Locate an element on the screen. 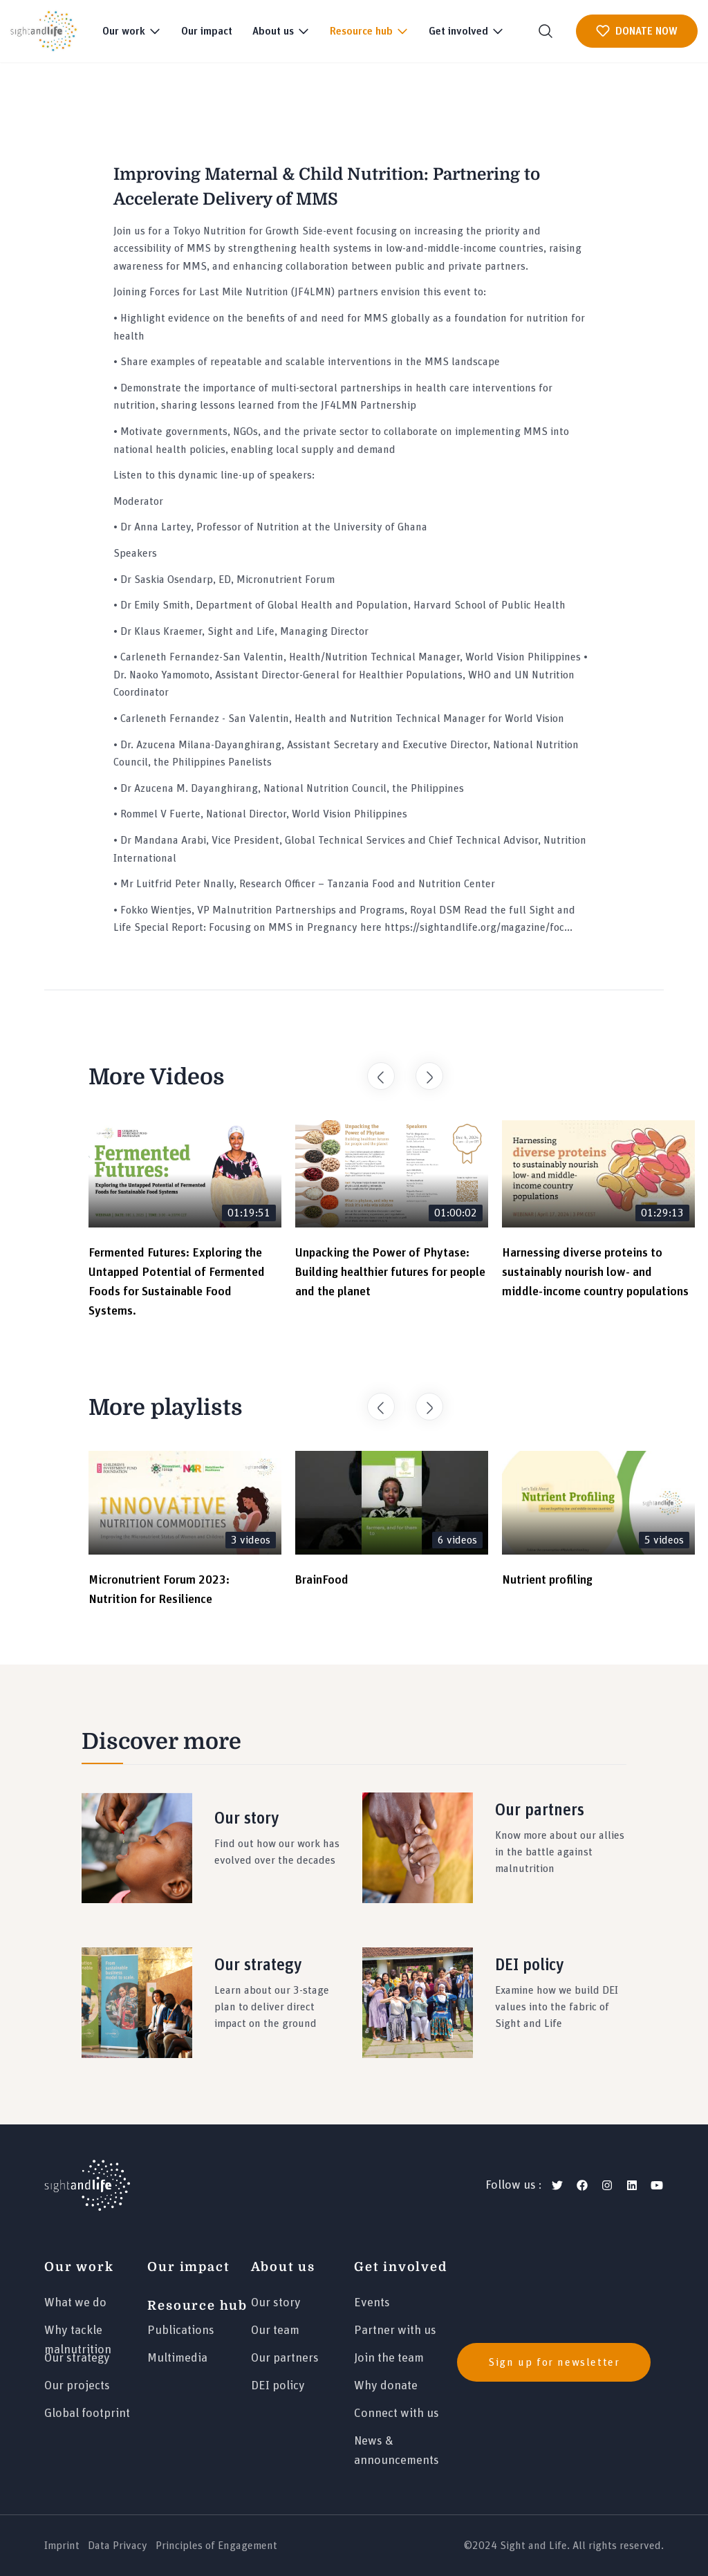 The height and width of the screenshot is (2576, 708). [news] is located at coordinates (560, 2362).